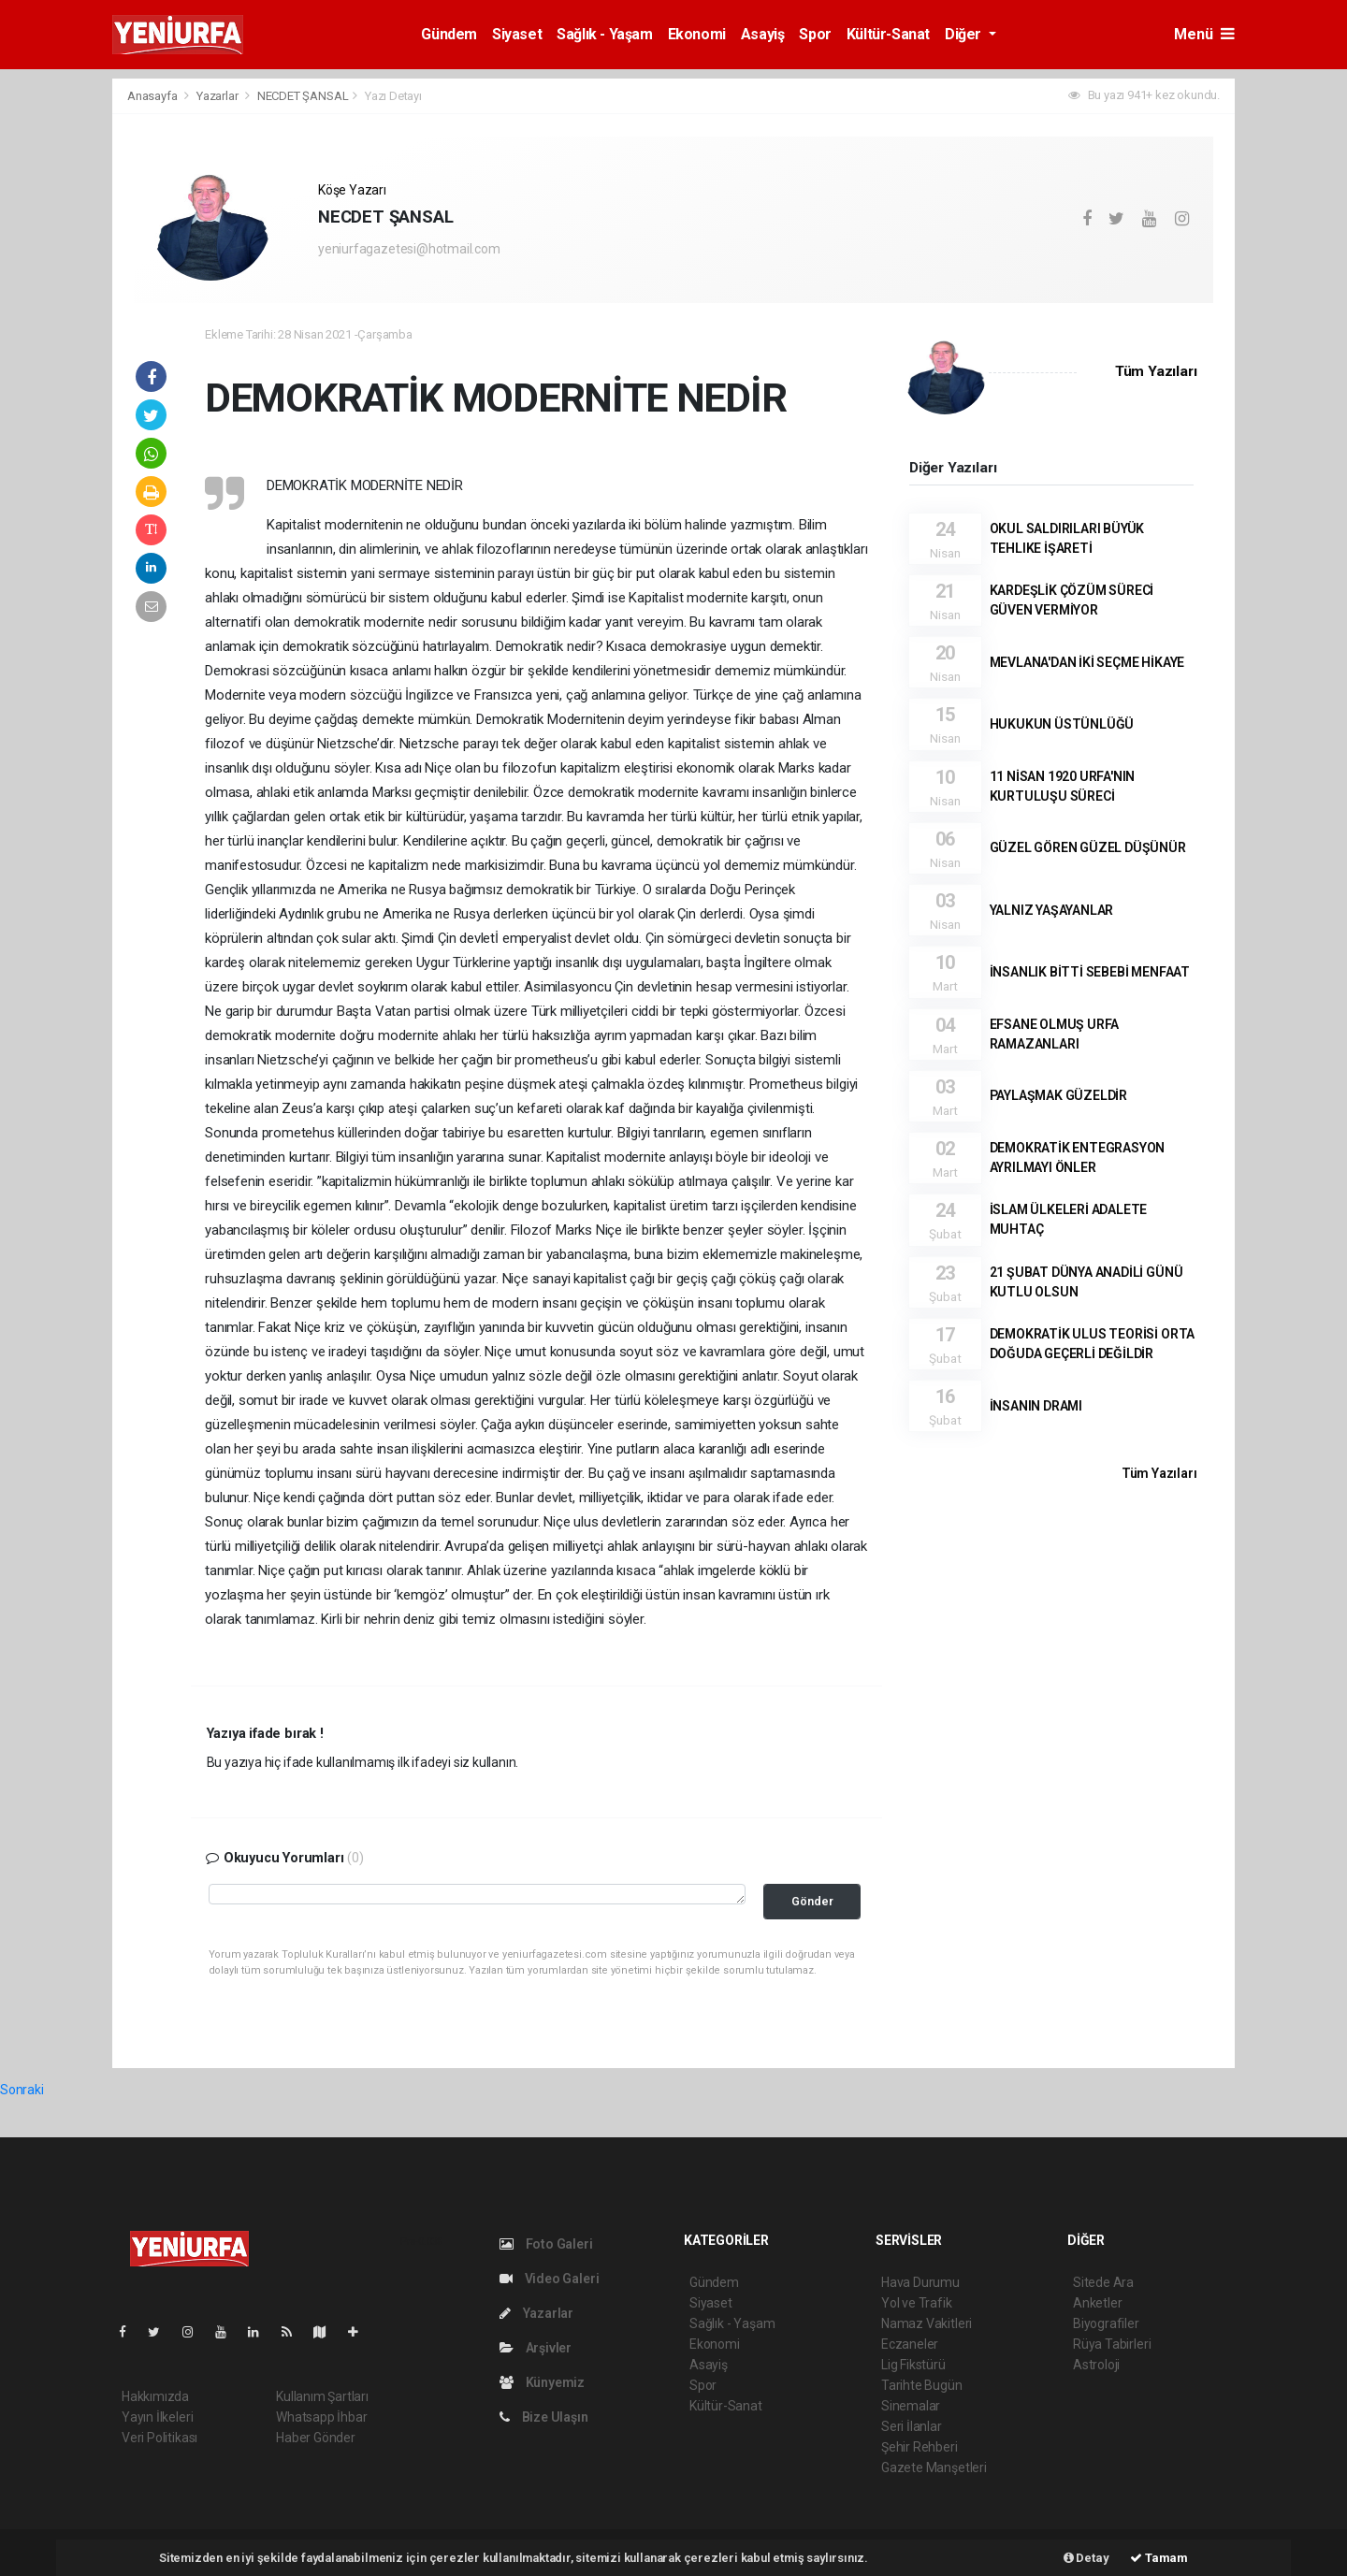 Image resolution: width=1347 pixels, height=2576 pixels. I want to click on Hakkımızda, so click(155, 2396).